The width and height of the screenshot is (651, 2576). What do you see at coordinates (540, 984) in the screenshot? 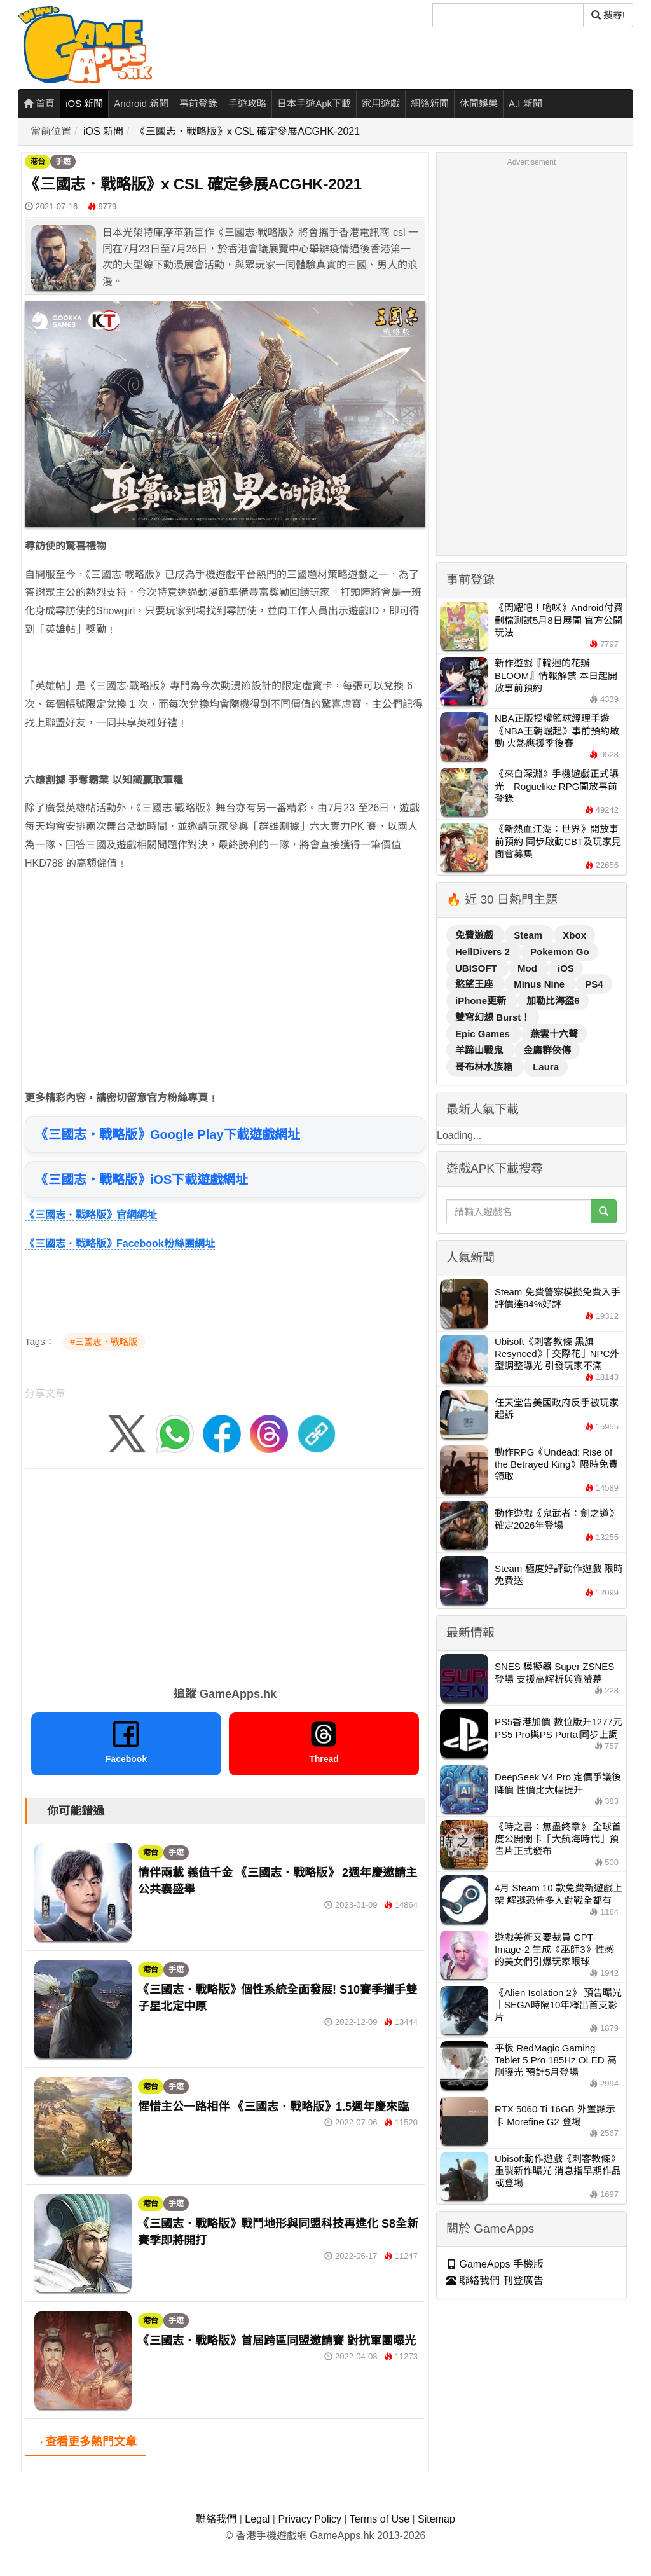
I see `Minus Nine` at bounding box center [540, 984].